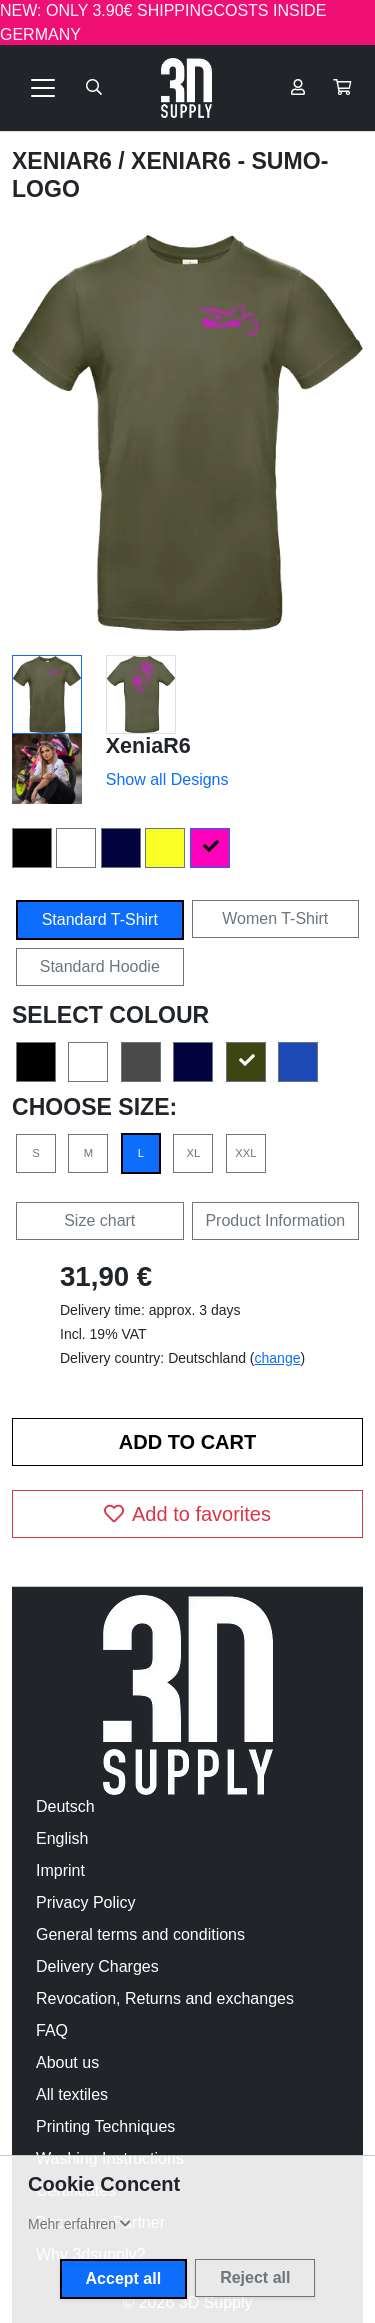 The width and height of the screenshot is (375, 2323). Describe the element at coordinates (86, 1902) in the screenshot. I see `Privacy Policy` at that location.